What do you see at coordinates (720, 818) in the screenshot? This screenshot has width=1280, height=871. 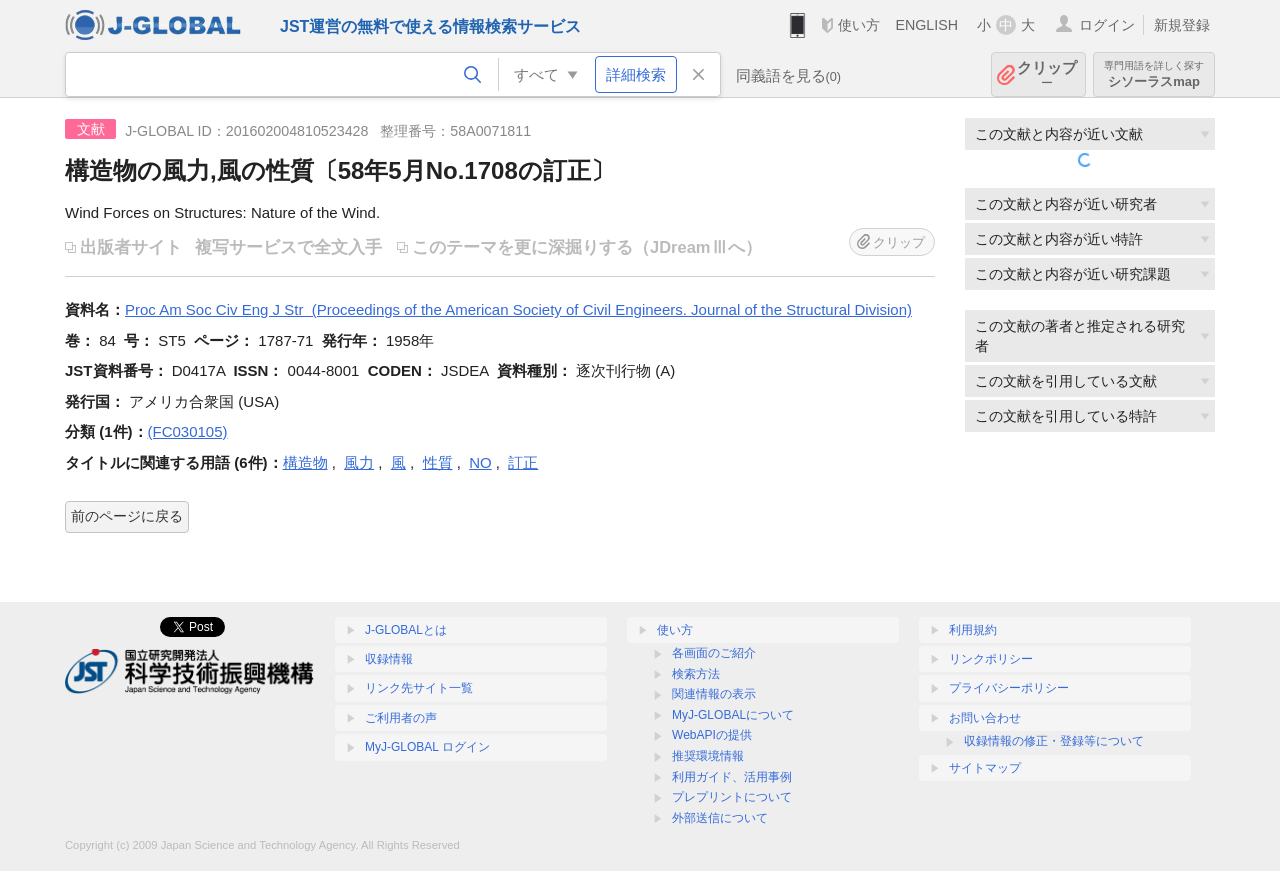 I see `外部送信について` at bounding box center [720, 818].